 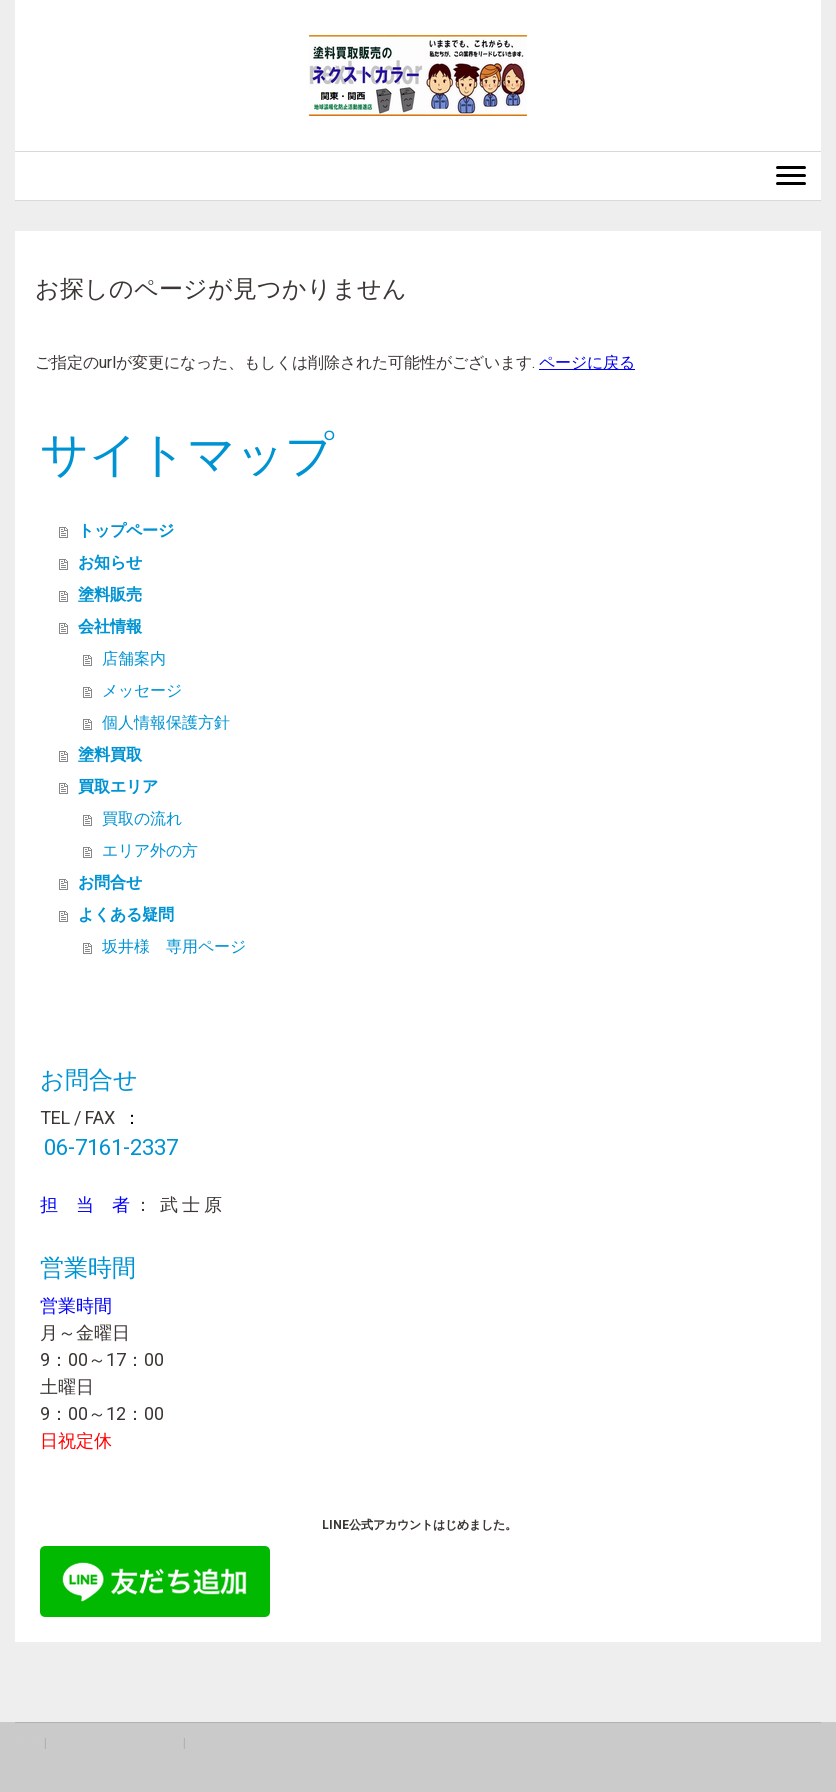 I want to click on 店舗案内, so click(x=134, y=658).